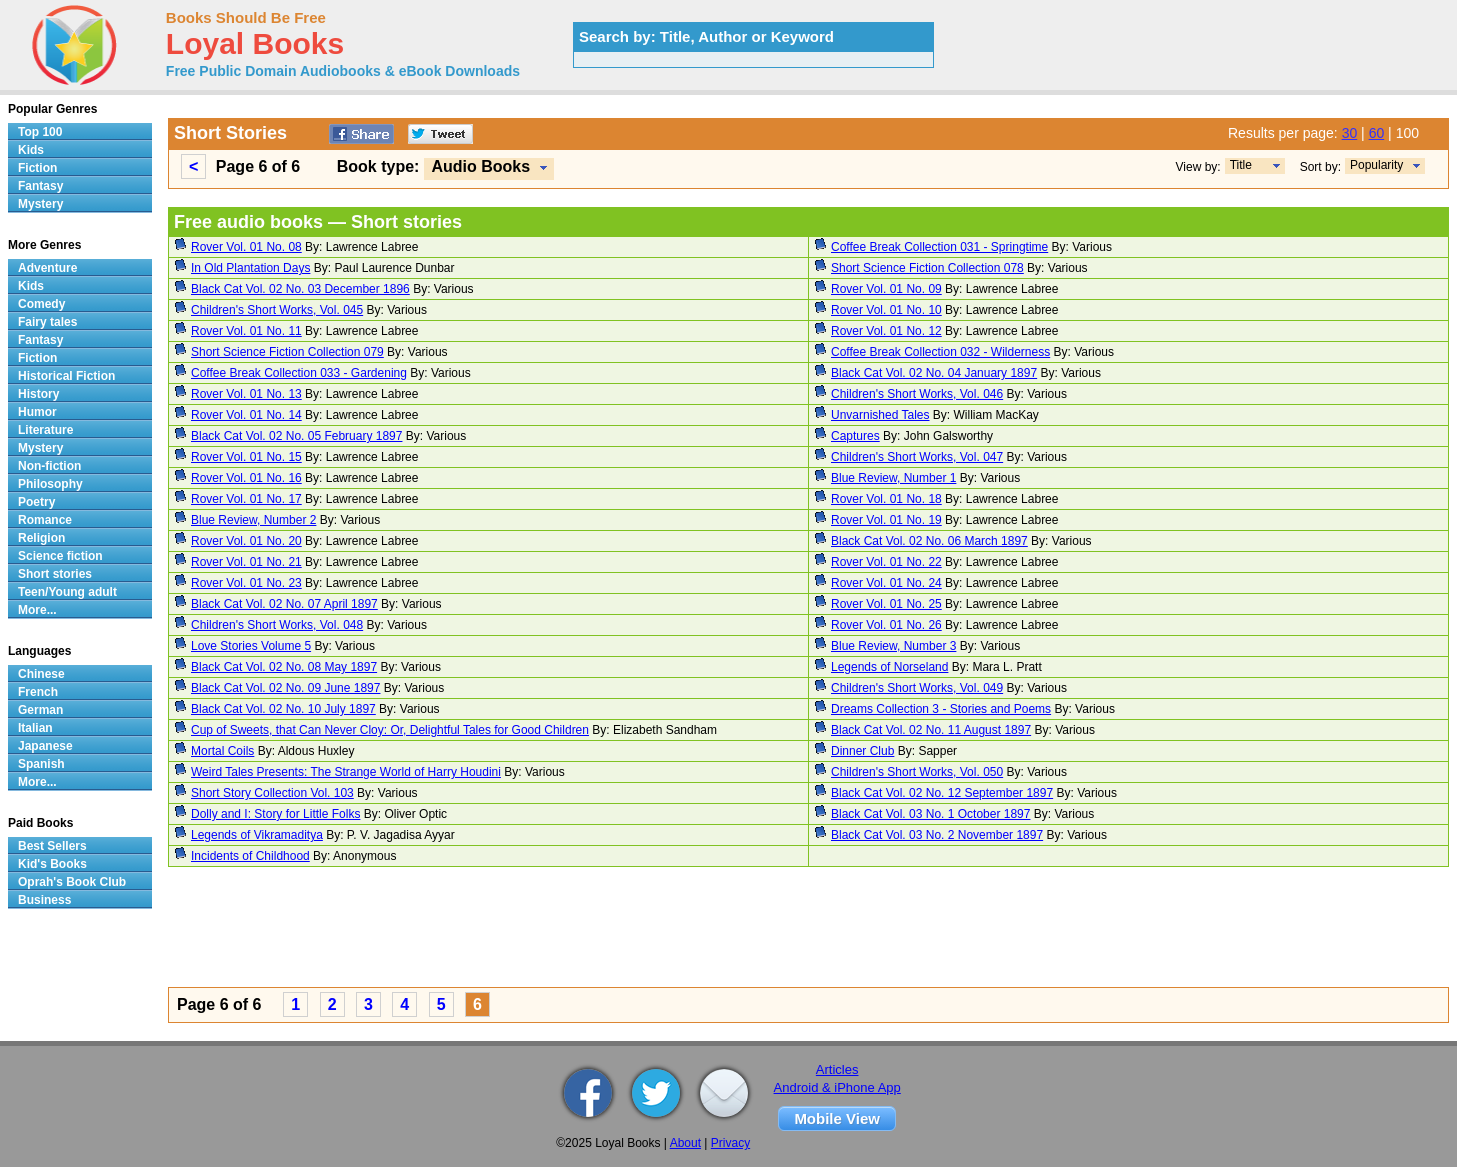 The image size is (1457, 1167). Describe the element at coordinates (49, 466) in the screenshot. I see `Non-fiction` at that location.